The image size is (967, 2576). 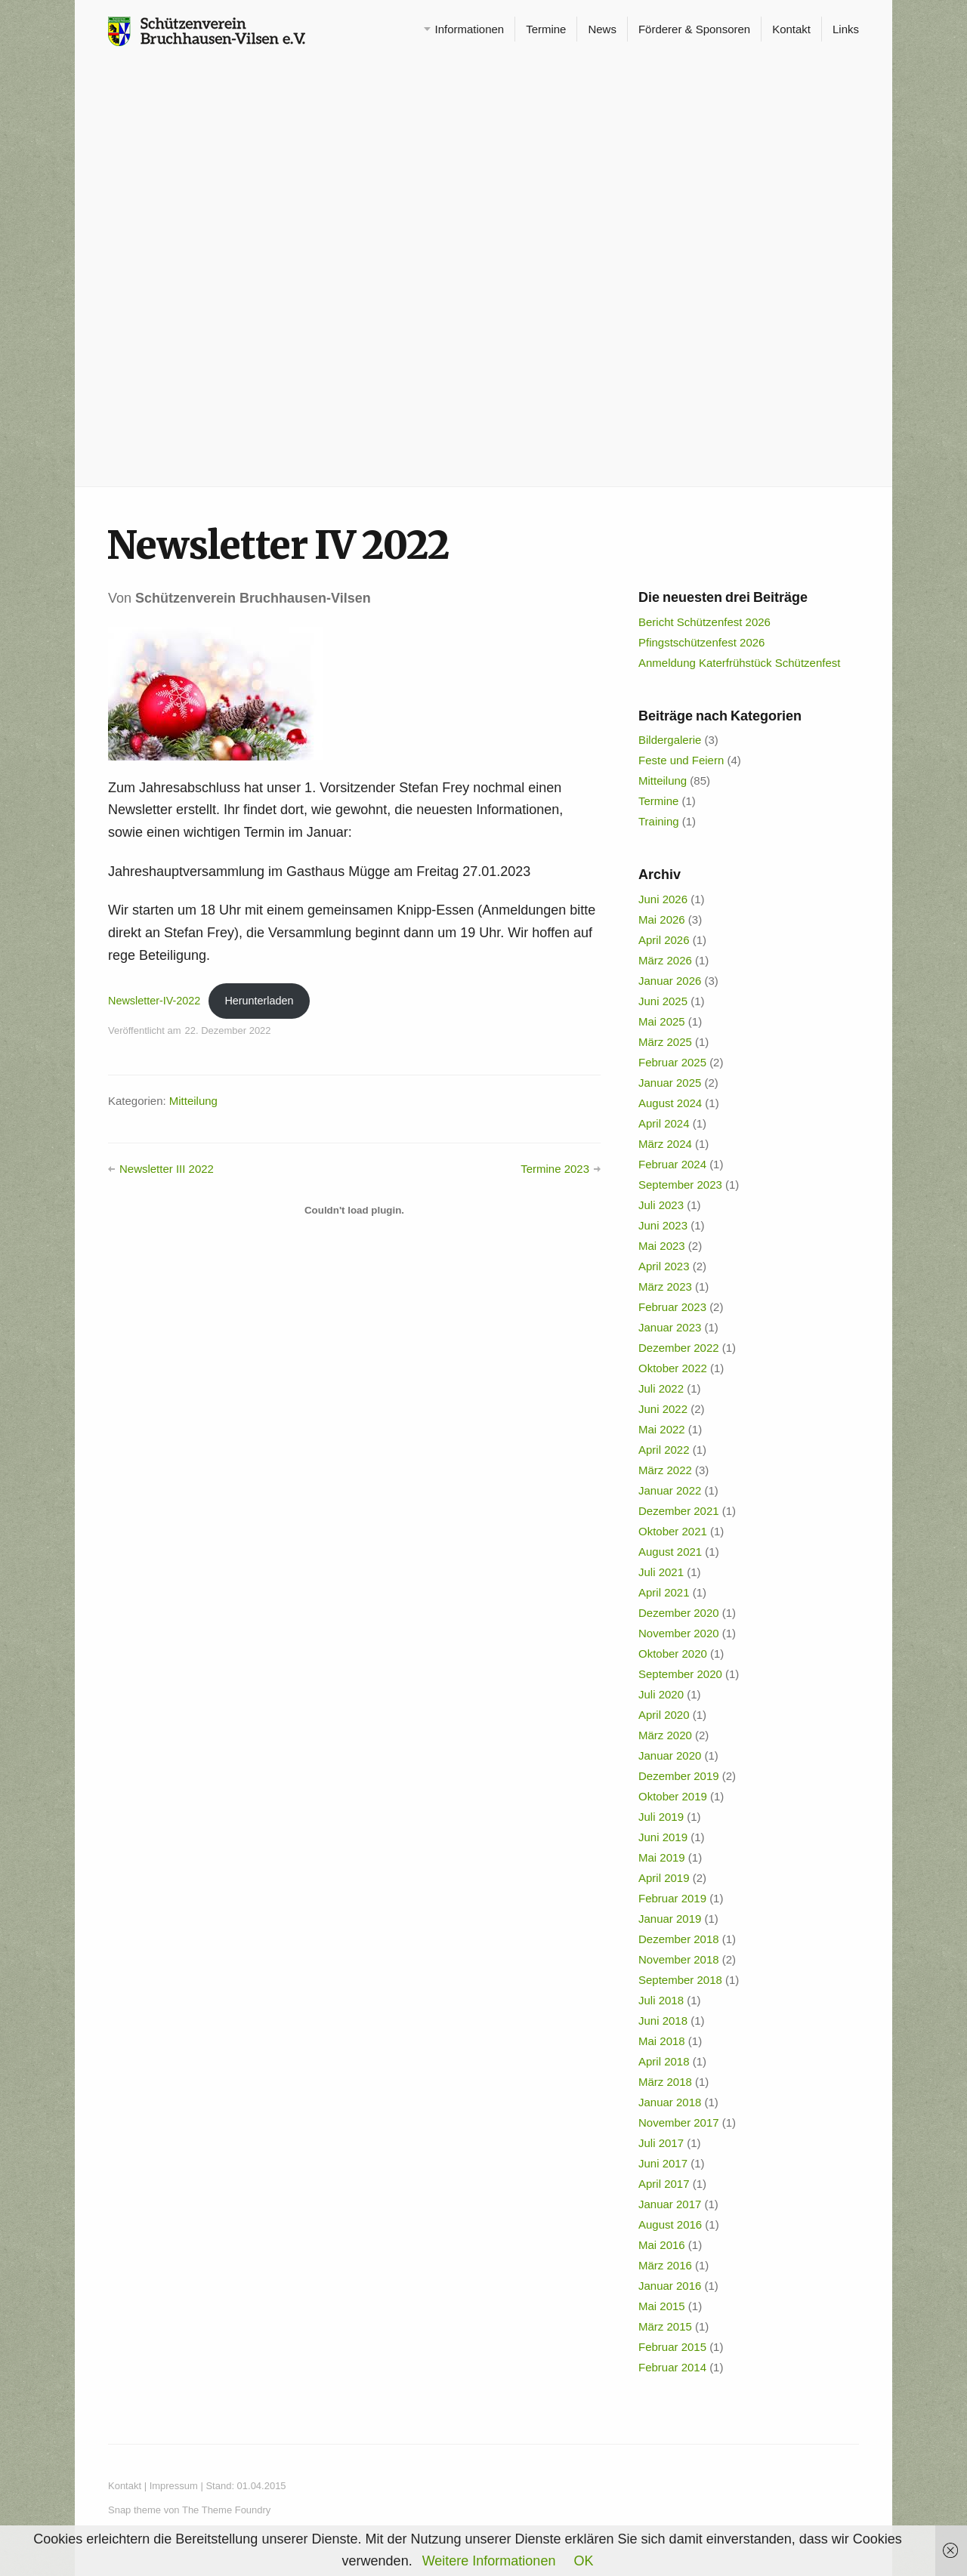 I want to click on Mai 2025, so click(x=661, y=1021).